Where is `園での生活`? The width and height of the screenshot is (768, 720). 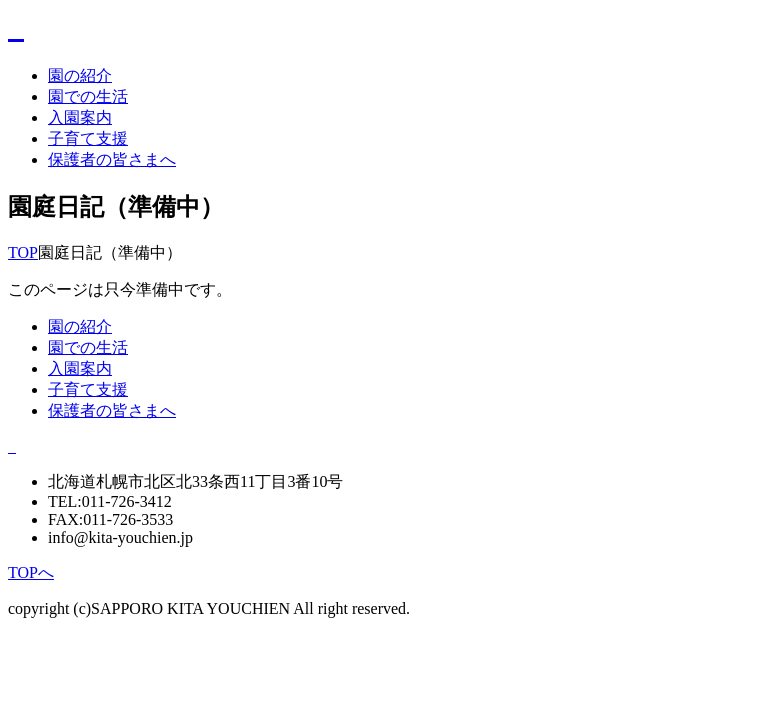 園での生活 is located at coordinates (88, 96).